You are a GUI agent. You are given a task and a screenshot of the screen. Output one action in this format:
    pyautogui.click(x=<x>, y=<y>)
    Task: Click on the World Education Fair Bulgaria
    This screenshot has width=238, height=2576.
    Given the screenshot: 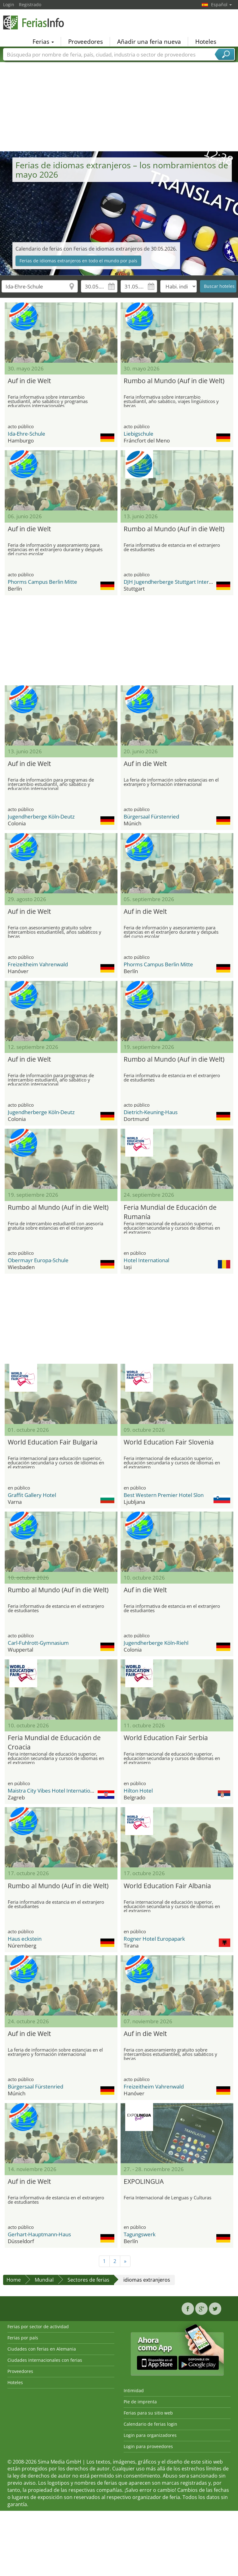 What is the action you would take?
    pyautogui.click(x=53, y=1442)
    